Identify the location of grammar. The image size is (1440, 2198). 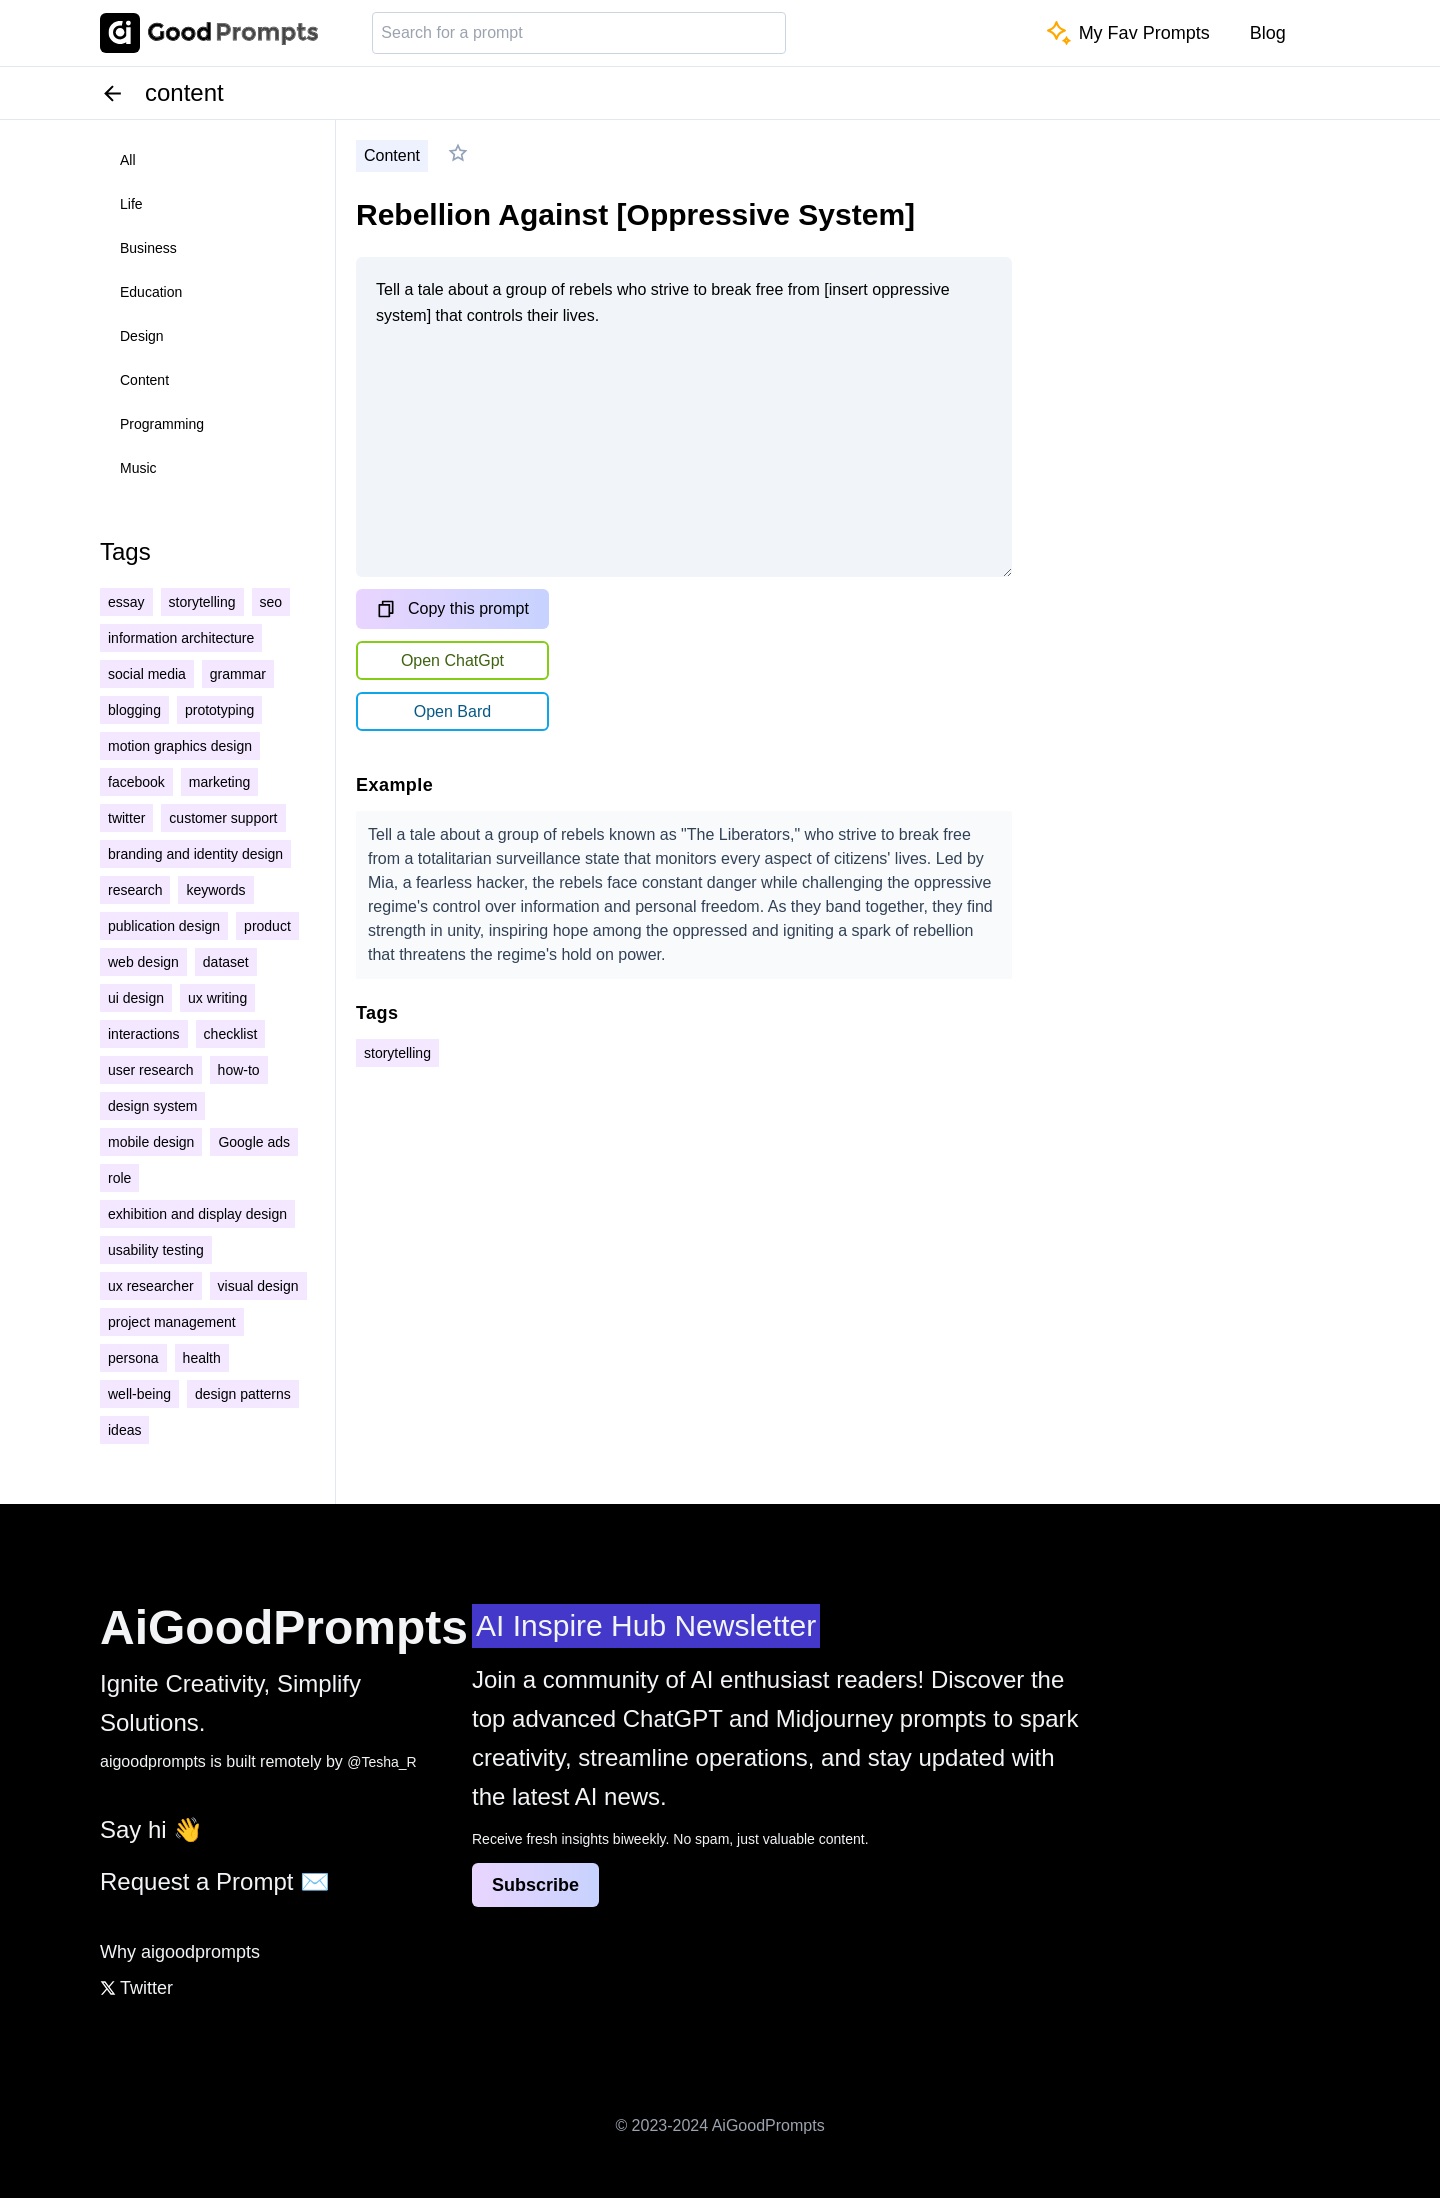
(238, 674).